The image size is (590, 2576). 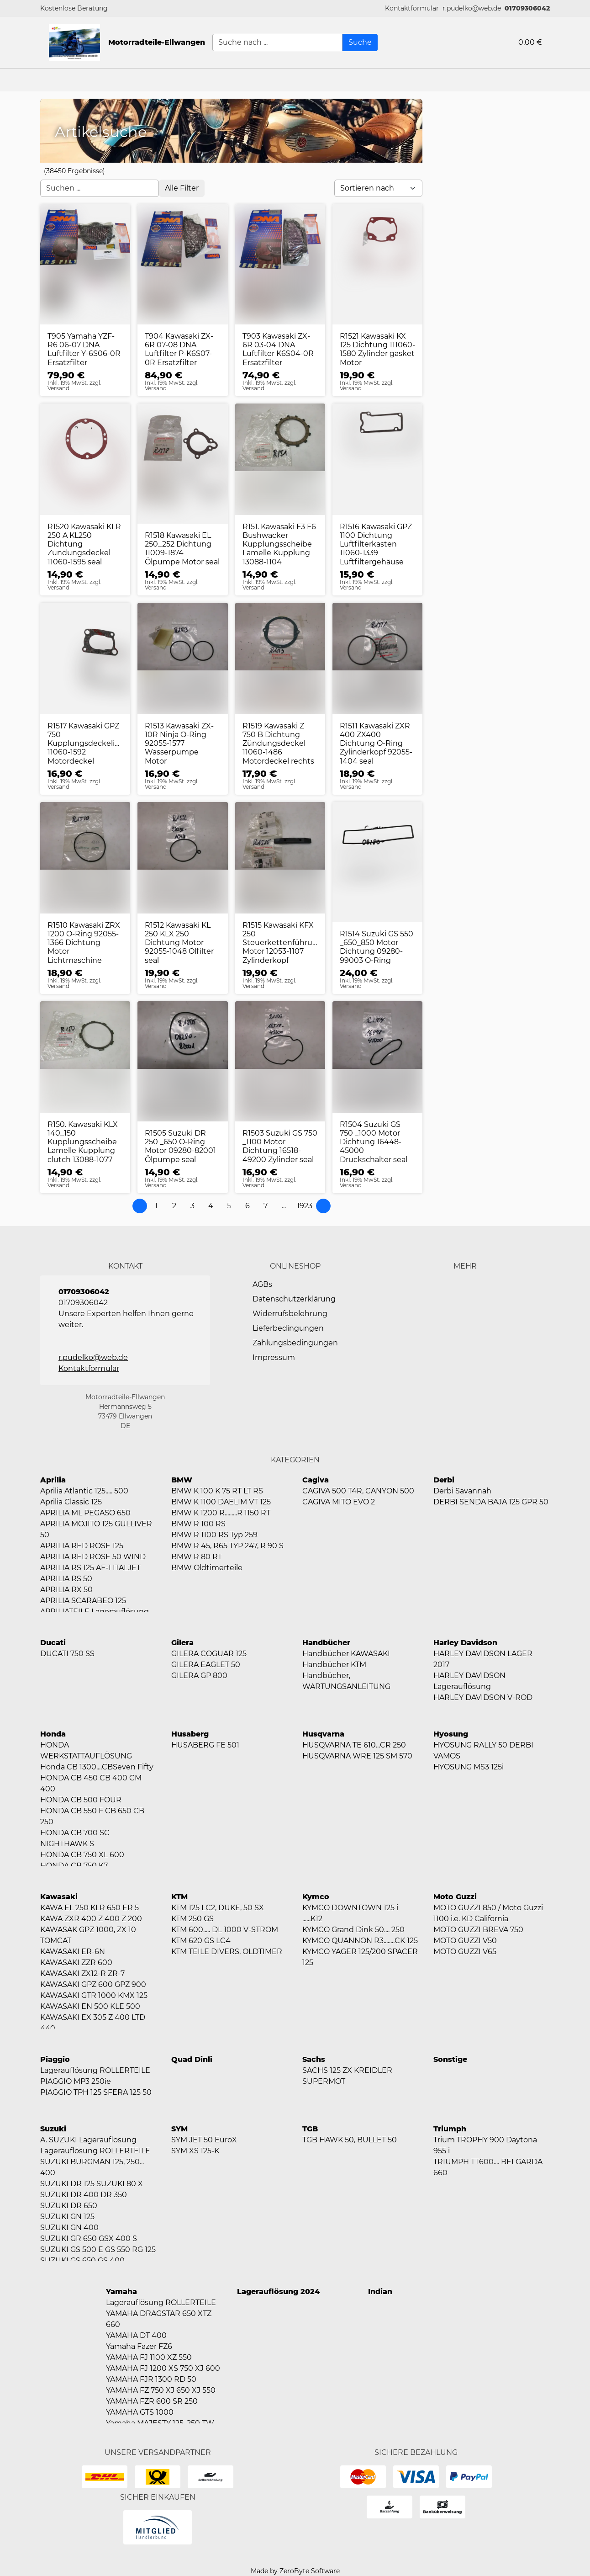 I want to click on [Page 7], so click(x=266, y=1206).